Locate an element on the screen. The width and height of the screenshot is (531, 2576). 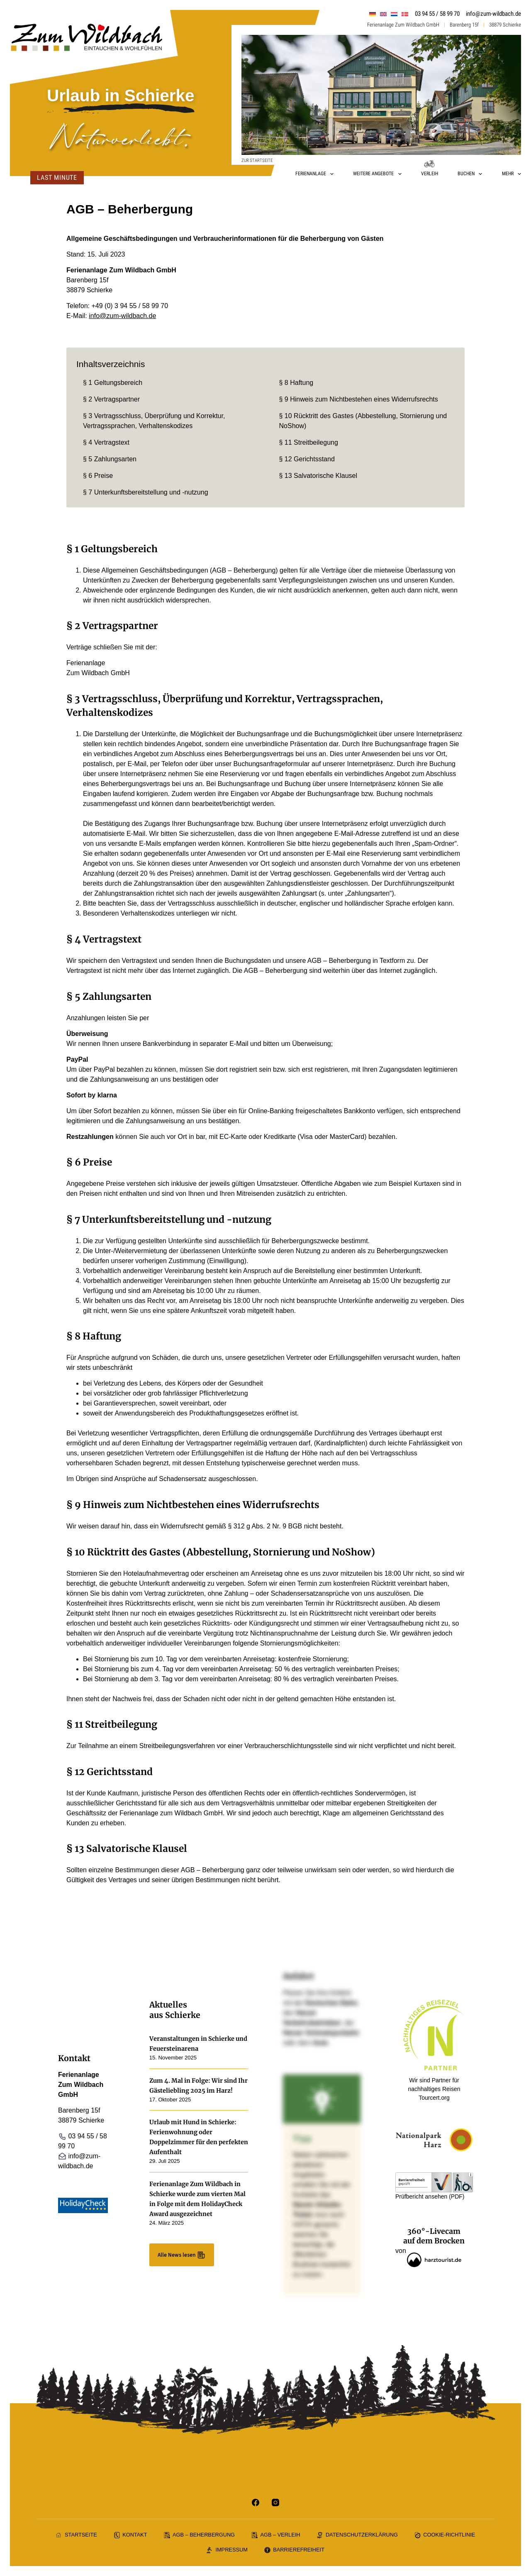
§ 7 Unterkunftsbereitstellung und -nutzung is located at coordinates (145, 492).